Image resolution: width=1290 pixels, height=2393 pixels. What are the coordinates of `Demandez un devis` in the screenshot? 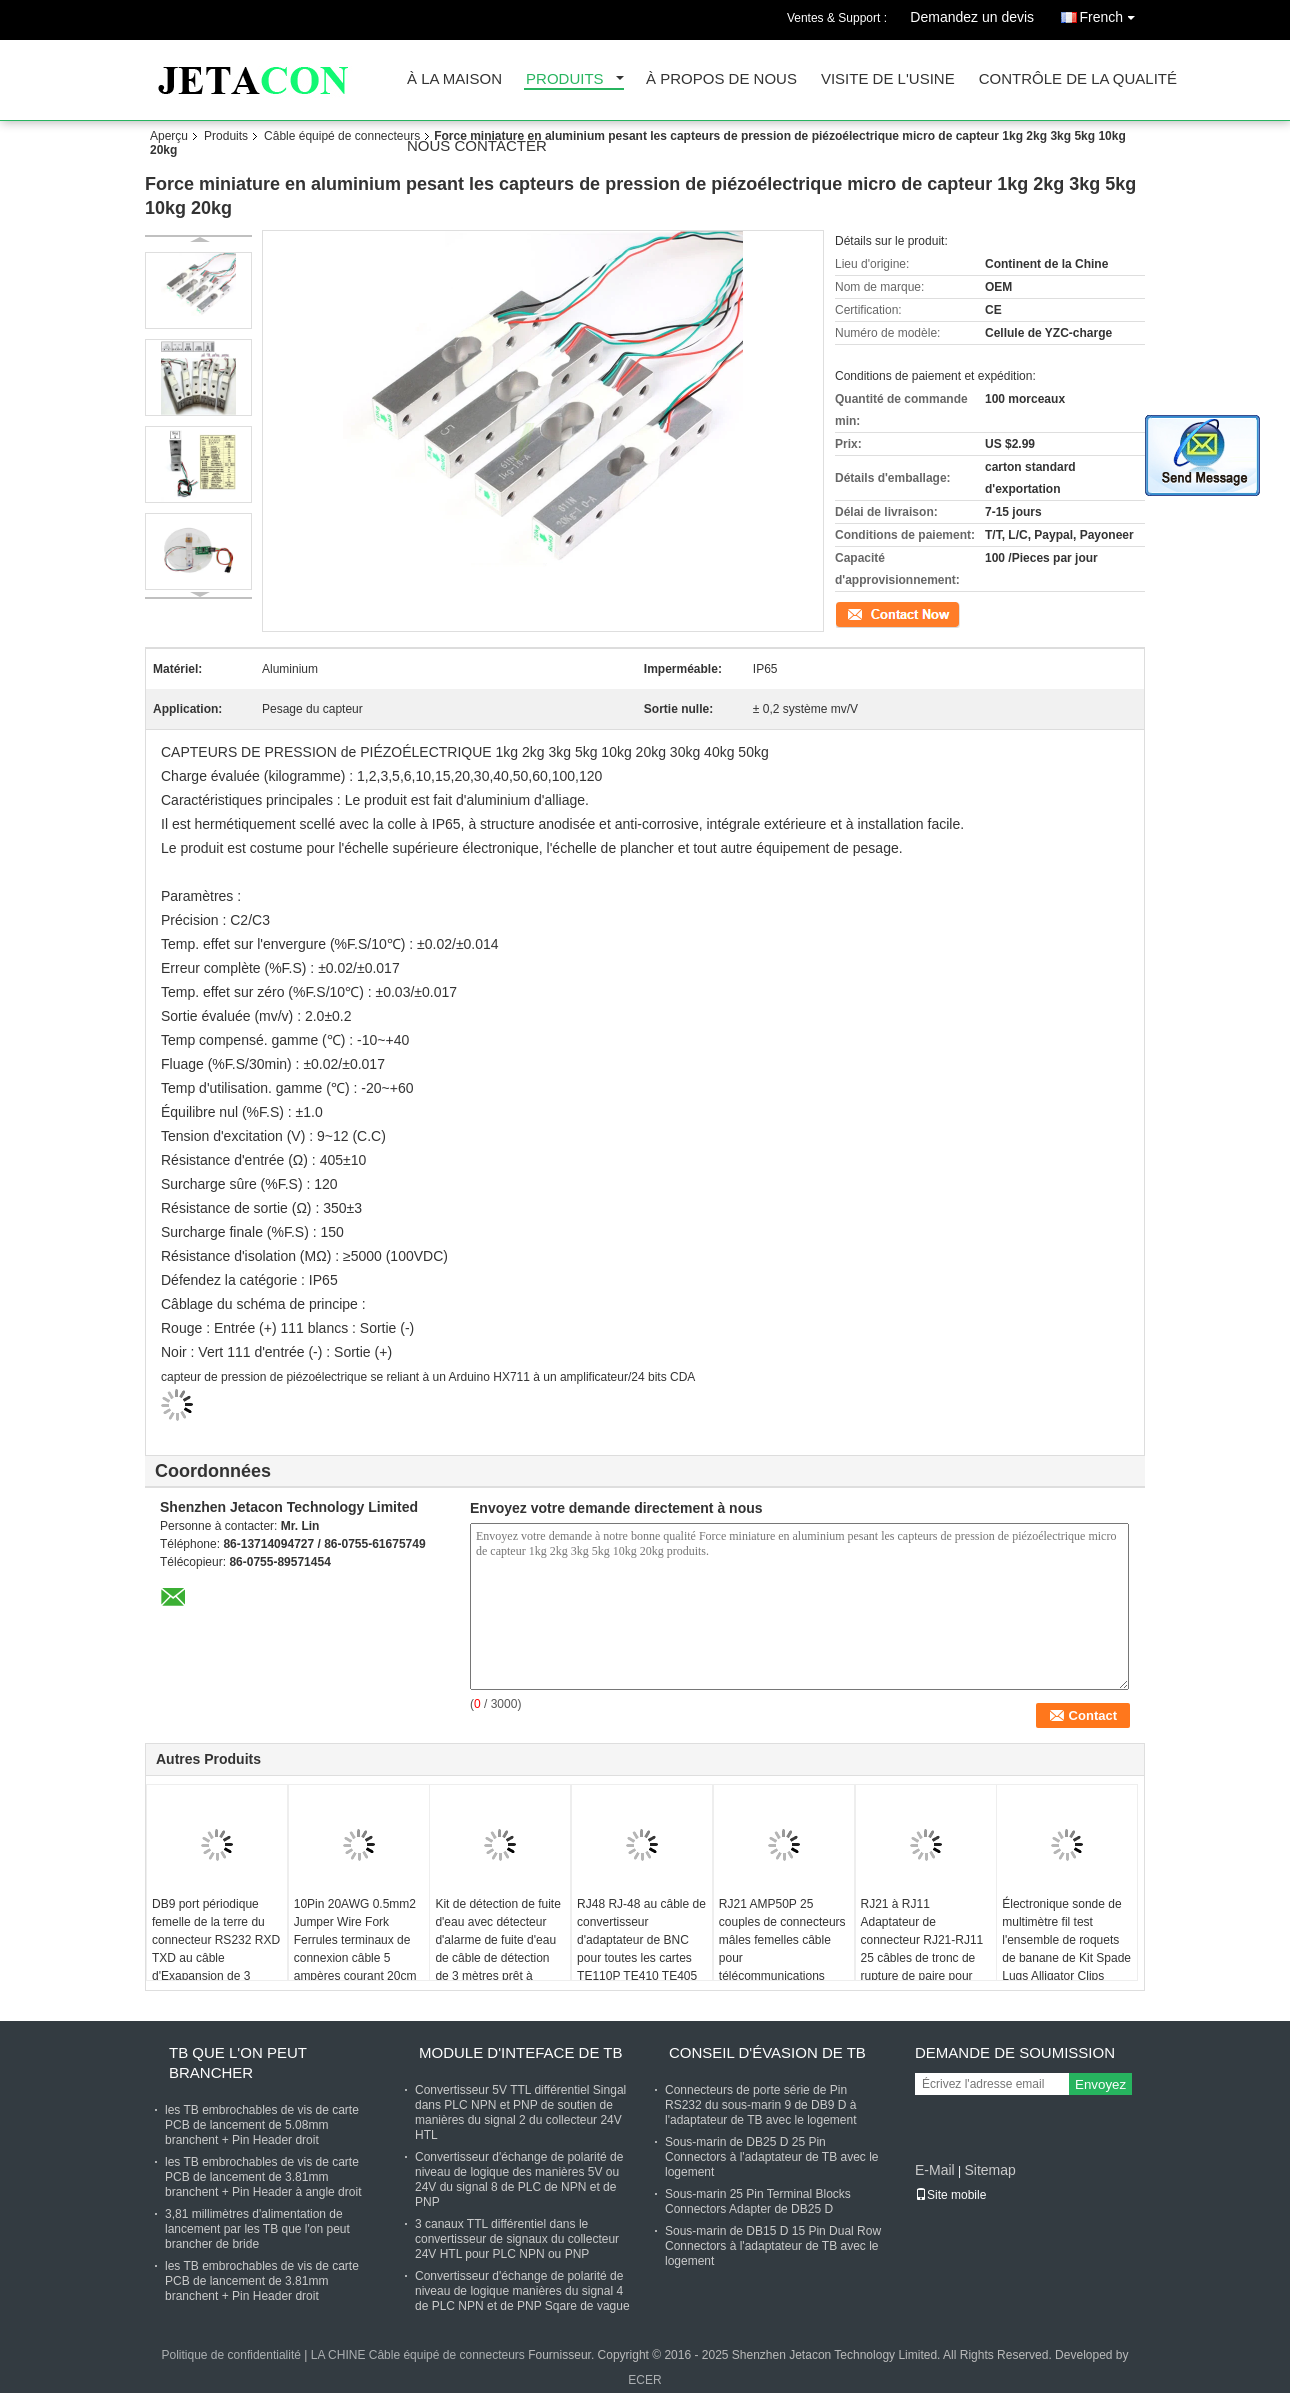 It's located at (972, 17).